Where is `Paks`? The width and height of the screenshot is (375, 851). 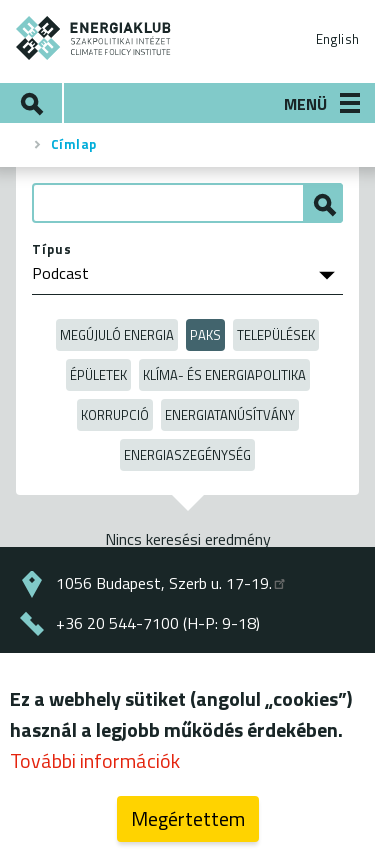 Paks is located at coordinates (205, 335).